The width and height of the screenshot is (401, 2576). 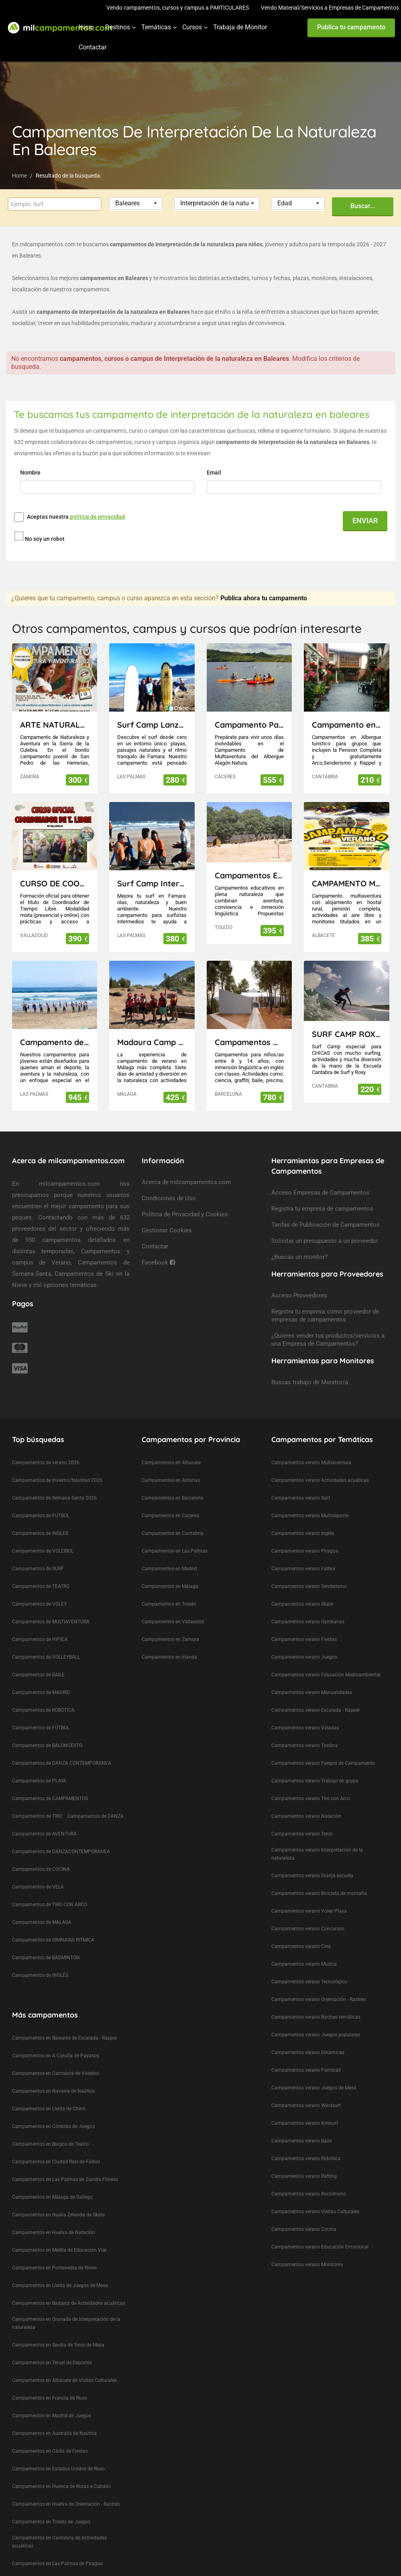 What do you see at coordinates (249, 710) in the screenshot?
I see `Campamento Papirola Albergue Alagón Natura 1-10 julio 2026` at bounding box center [249, 710].